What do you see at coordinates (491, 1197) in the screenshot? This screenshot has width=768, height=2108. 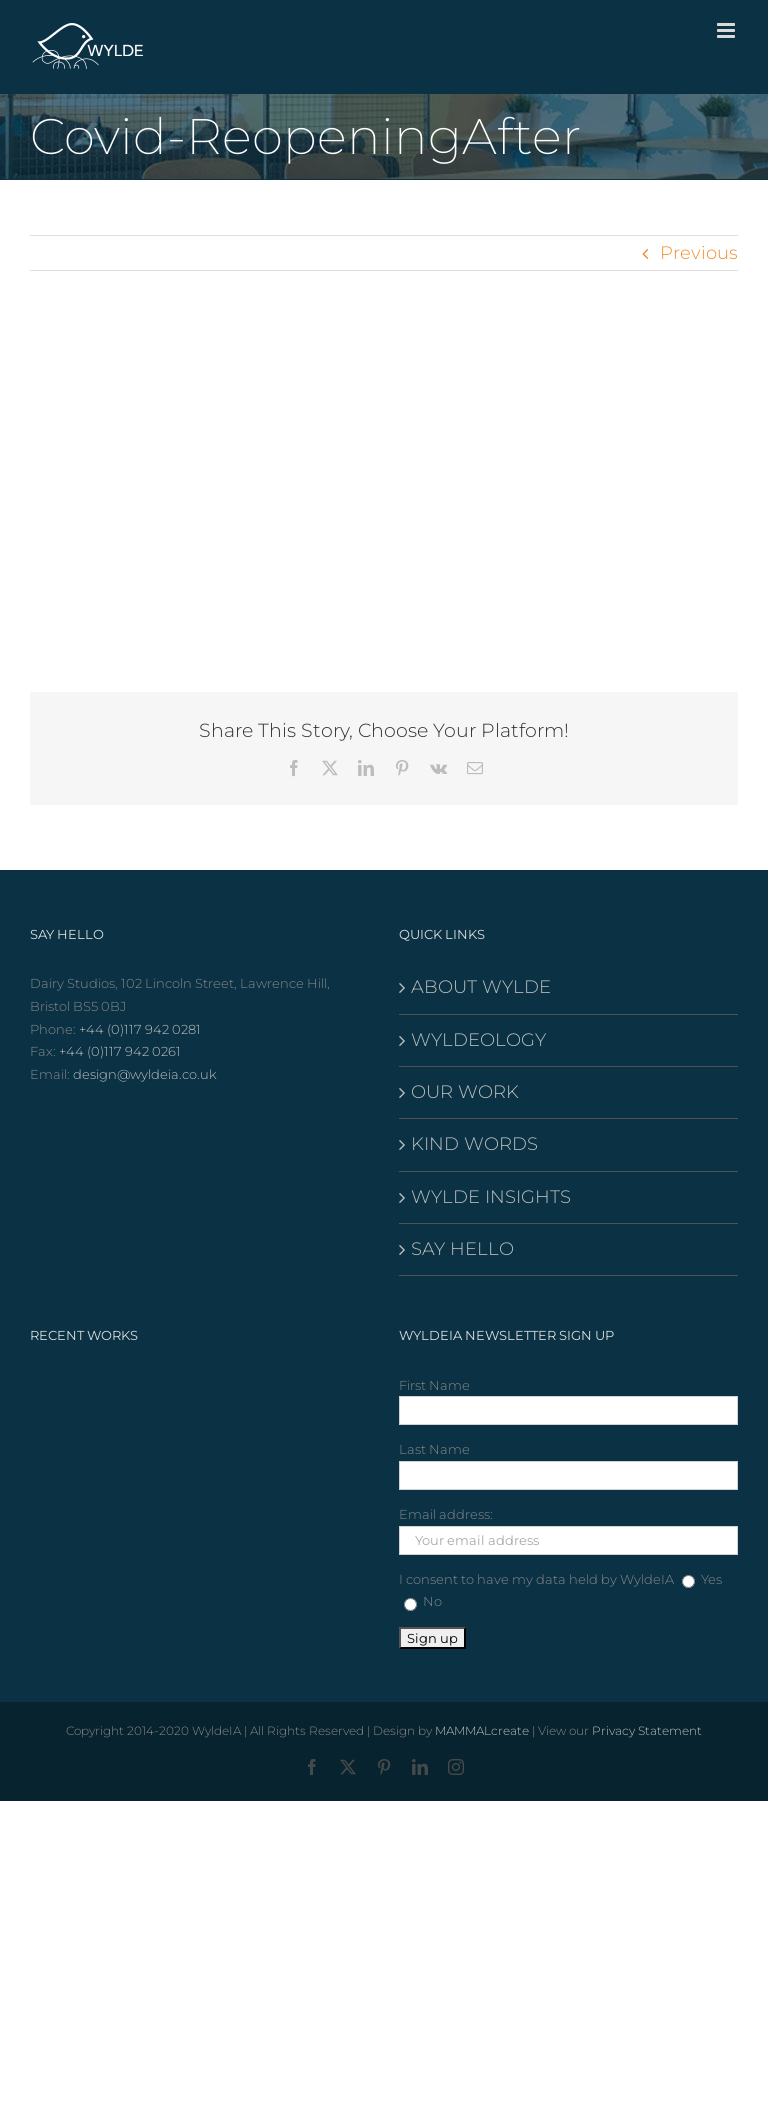 I see `WYLDE INSIGHTS` at bounding box center [491, 1197].